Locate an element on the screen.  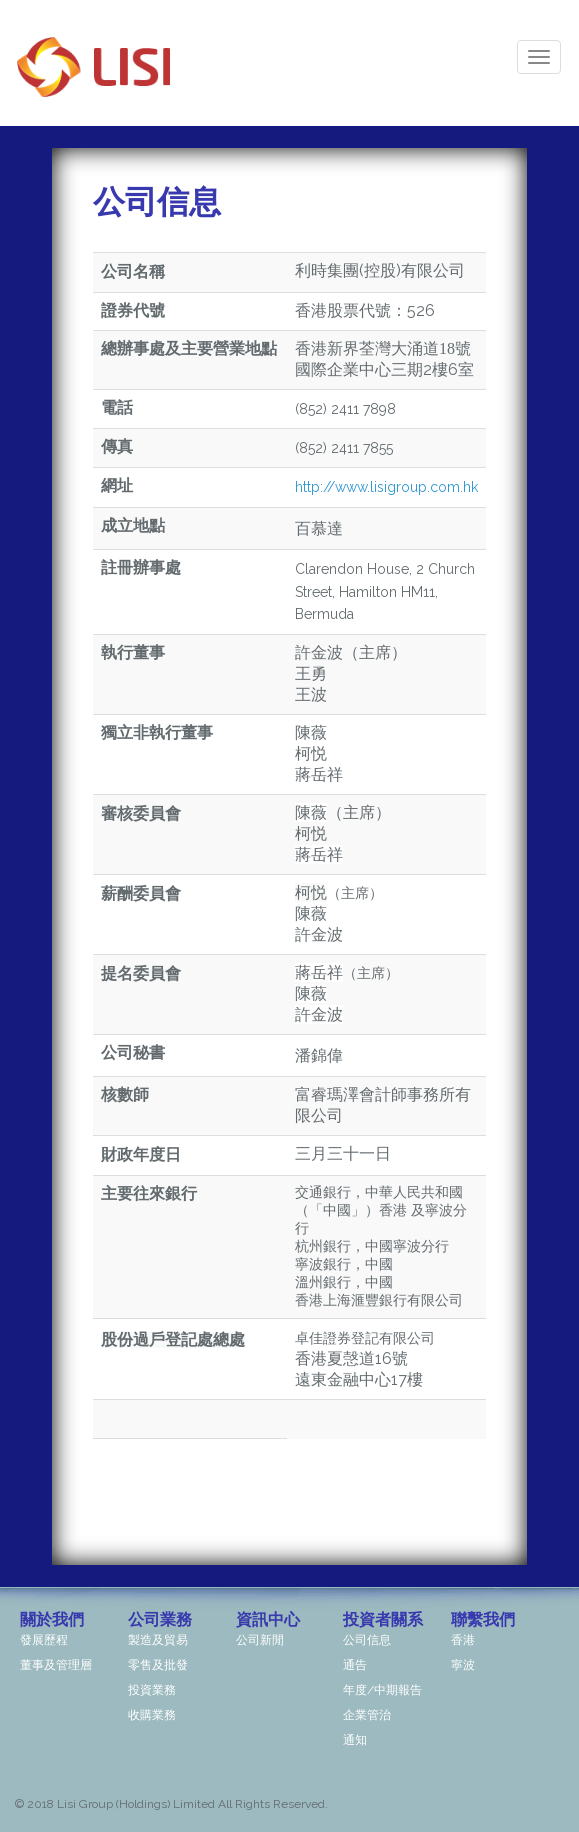
資訊中心 is located at coordinates (268, 1619).